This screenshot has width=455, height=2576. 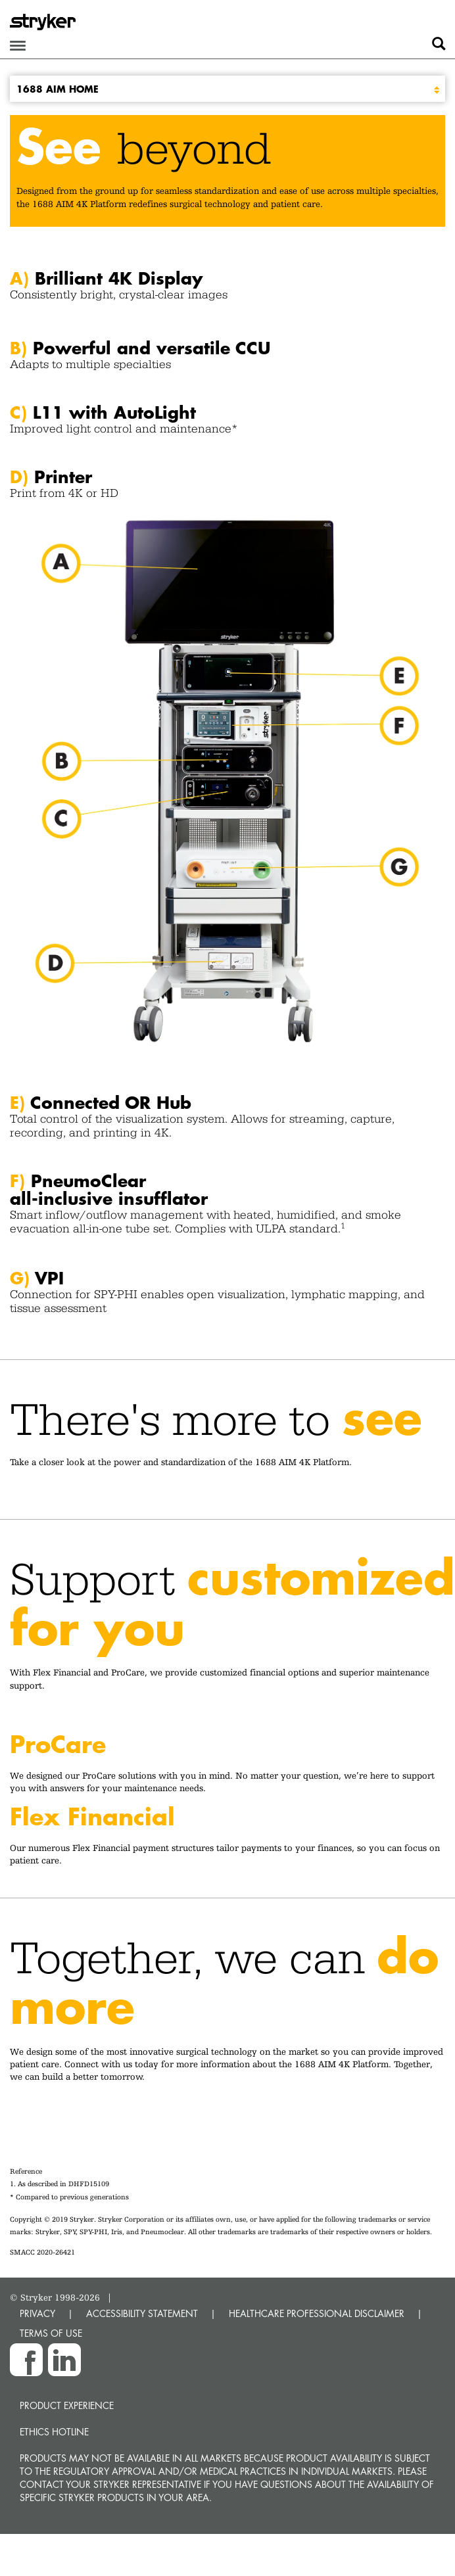 I want to click on PRIVACY, so click(x=37, y=2313).